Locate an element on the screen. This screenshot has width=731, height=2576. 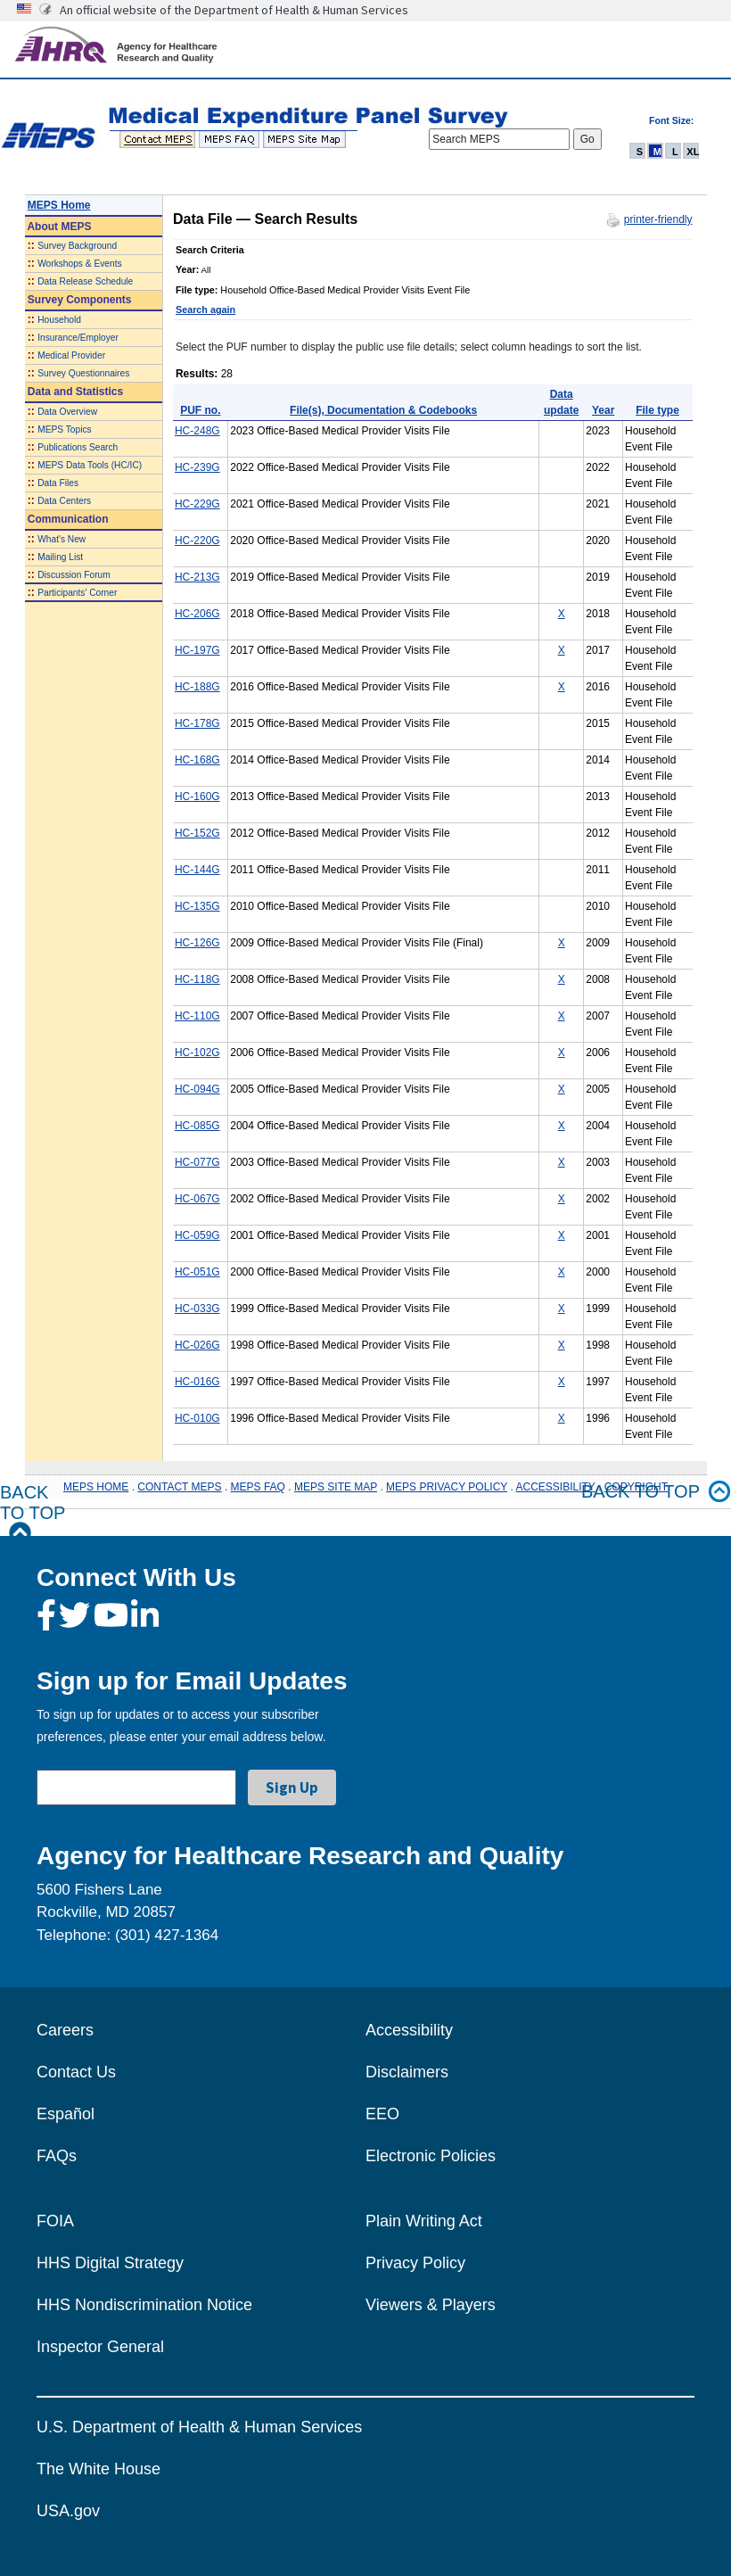
Privacy Policy is located at coordinates (415, 2263).